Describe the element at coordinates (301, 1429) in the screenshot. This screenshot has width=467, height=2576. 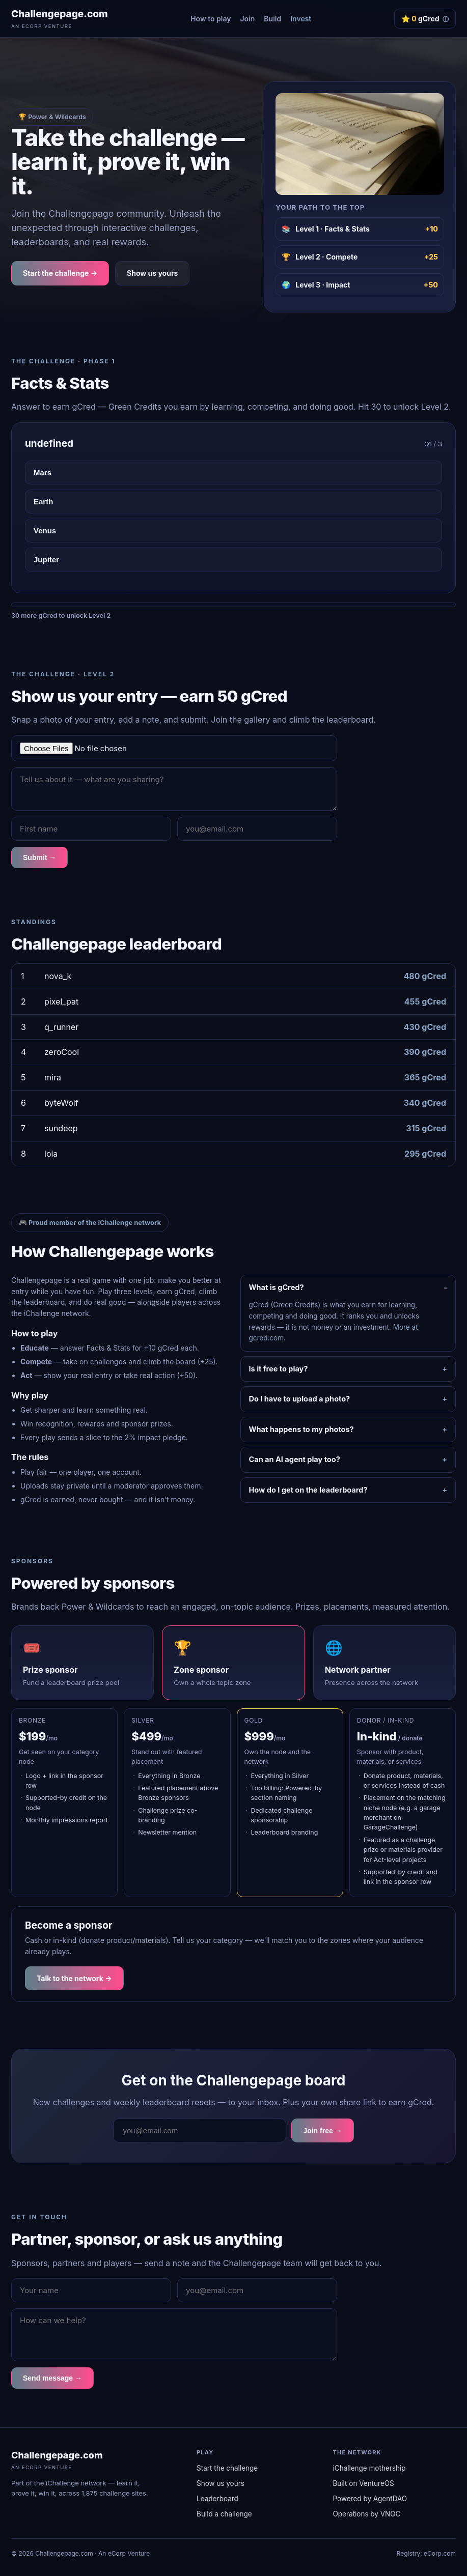
I see `What happens to my photos?` at that location.